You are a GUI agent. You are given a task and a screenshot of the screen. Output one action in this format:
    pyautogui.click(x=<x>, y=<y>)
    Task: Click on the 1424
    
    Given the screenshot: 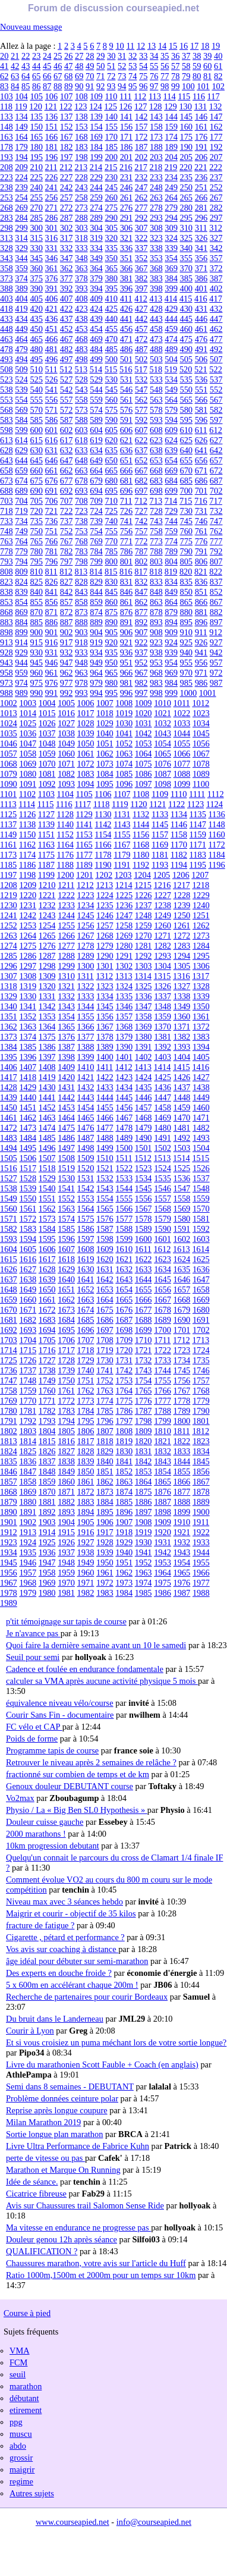 What is the action you would take?
    pyautogui.click(x=143, y=1077)
    